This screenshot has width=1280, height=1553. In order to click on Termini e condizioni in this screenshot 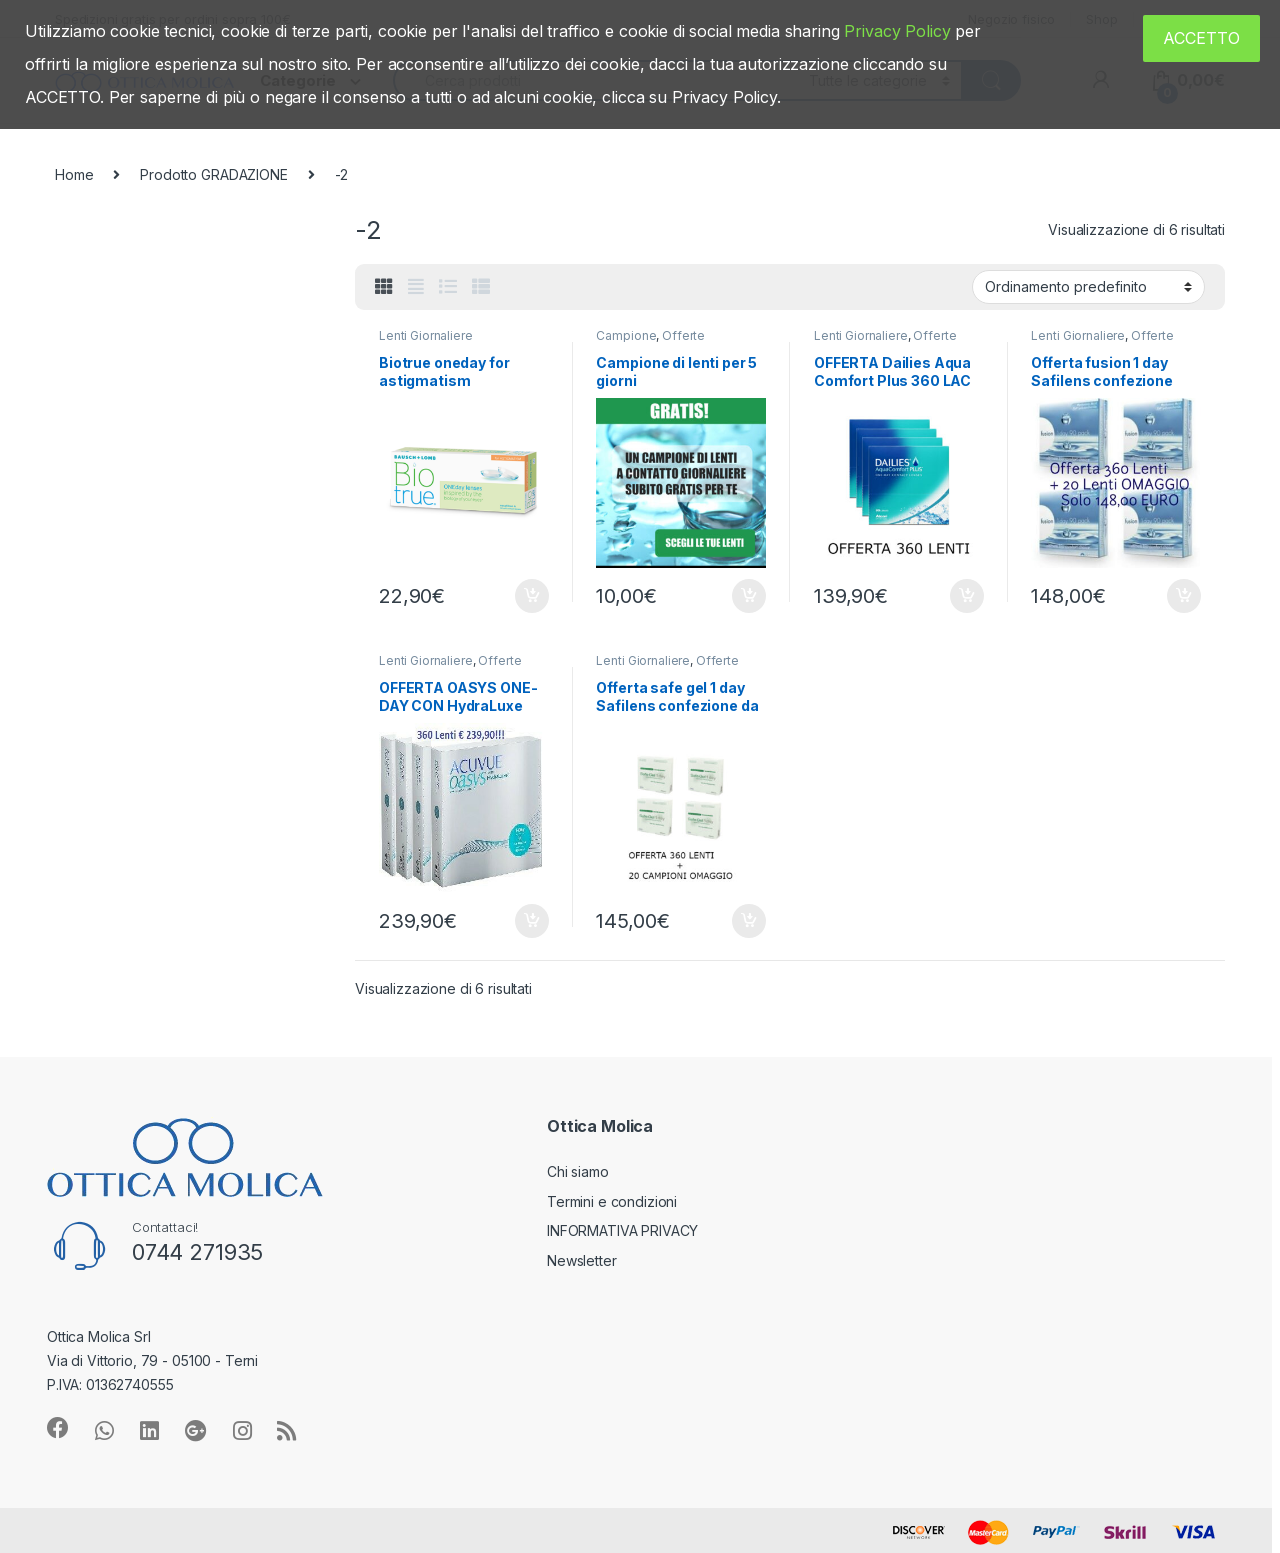, I will do `click(612, 1201)`.